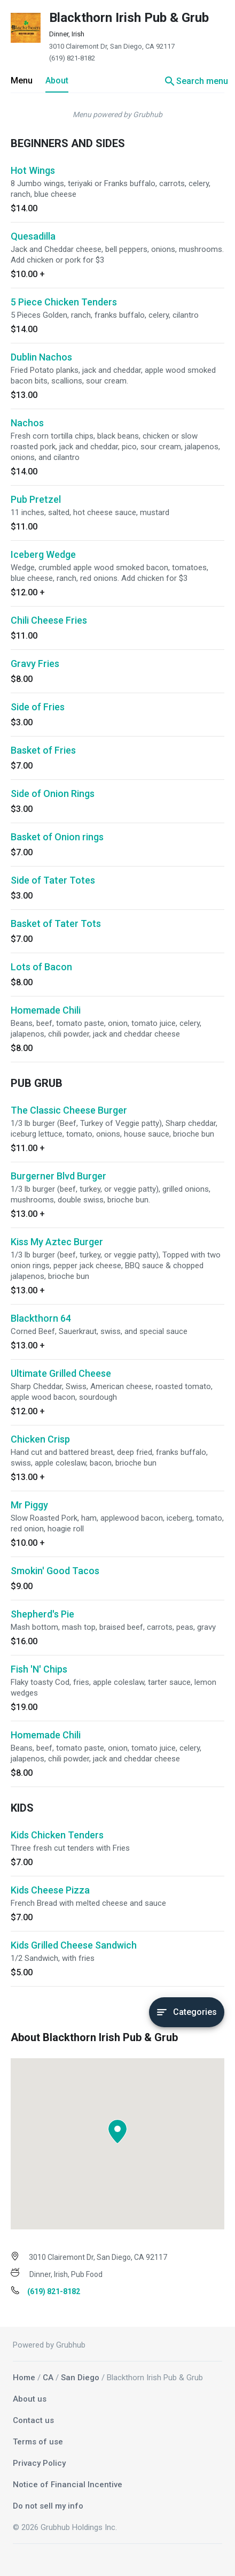  Describe the element at coordinates (57, 836) in the screenshot. I see `Basket of Onion rings` at that location.